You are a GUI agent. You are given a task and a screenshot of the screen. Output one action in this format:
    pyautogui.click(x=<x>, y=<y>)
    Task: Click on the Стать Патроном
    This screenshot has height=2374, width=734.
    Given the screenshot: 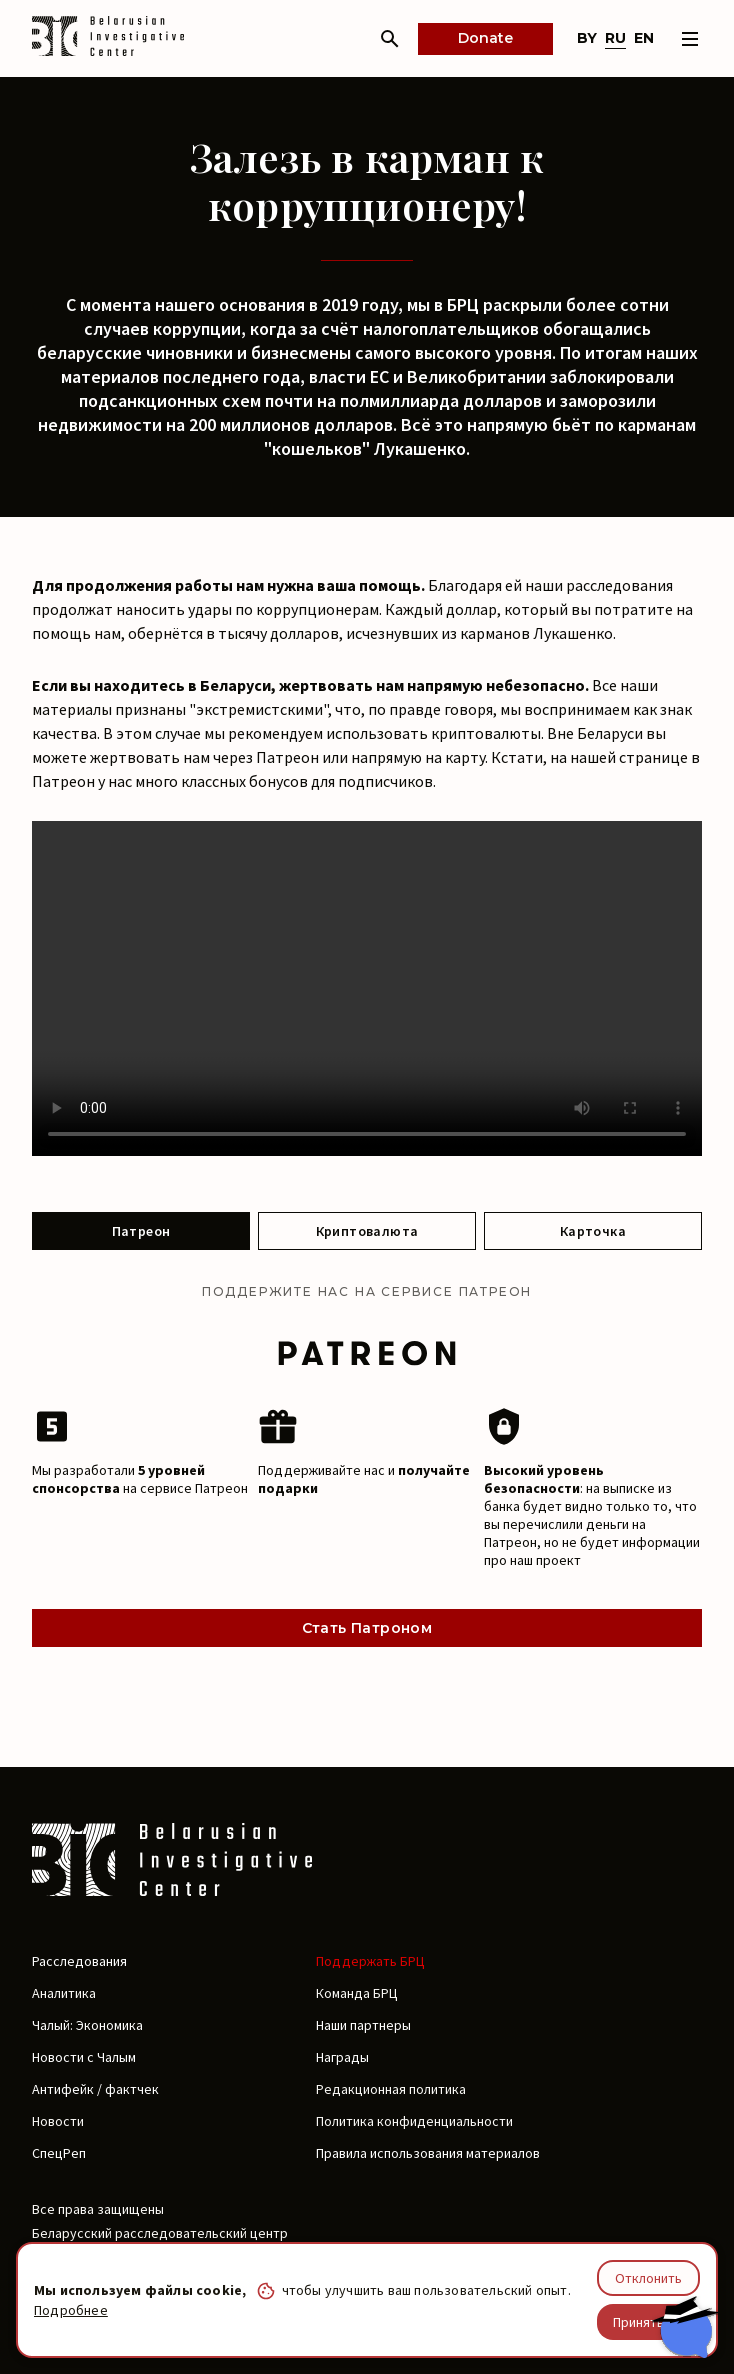 What is the action you would take?
    pyautogui.click(x=367, y=1628)
    